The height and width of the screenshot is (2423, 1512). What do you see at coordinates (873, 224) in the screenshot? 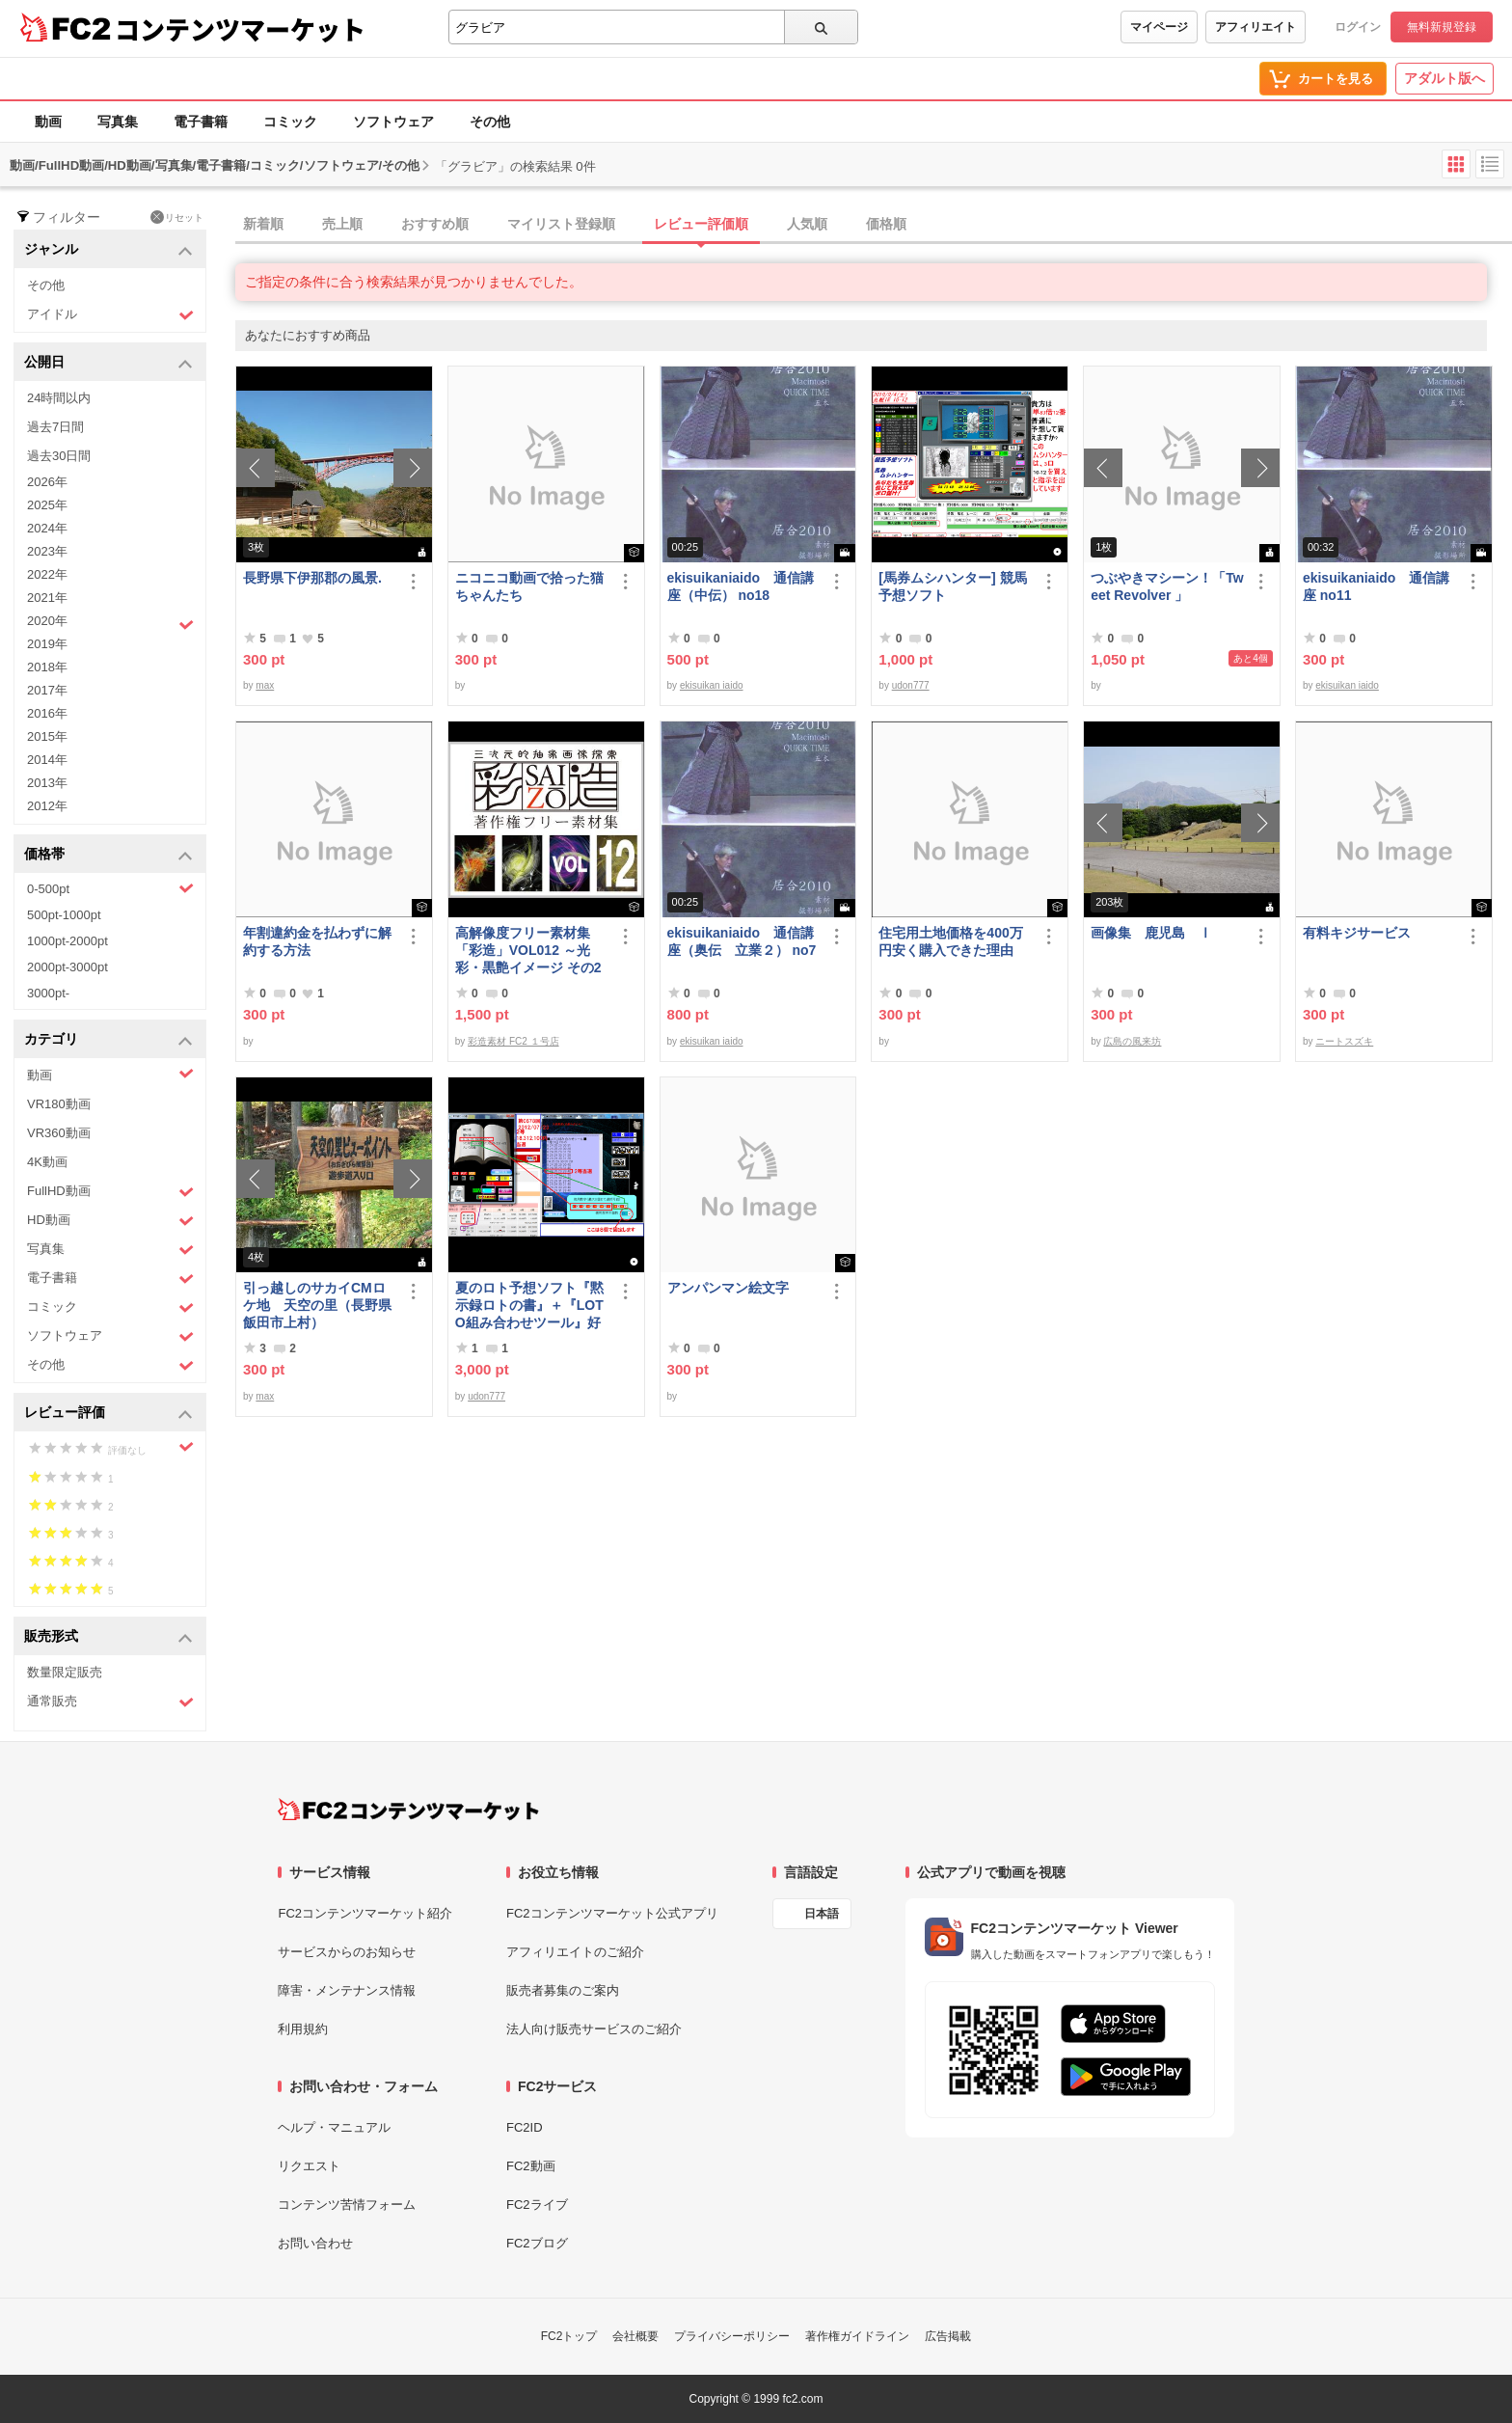
I see `[tab]` at bounding box center [873, 224].